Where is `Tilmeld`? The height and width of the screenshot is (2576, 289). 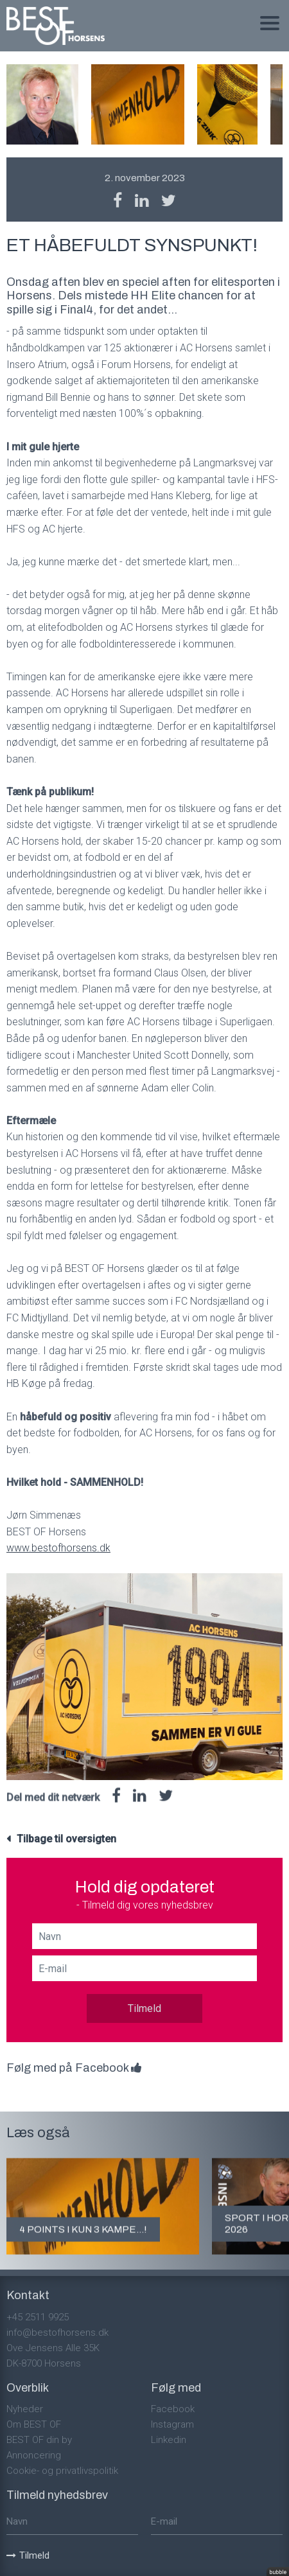 Tilmeld is located at coordinates (144, 2008).